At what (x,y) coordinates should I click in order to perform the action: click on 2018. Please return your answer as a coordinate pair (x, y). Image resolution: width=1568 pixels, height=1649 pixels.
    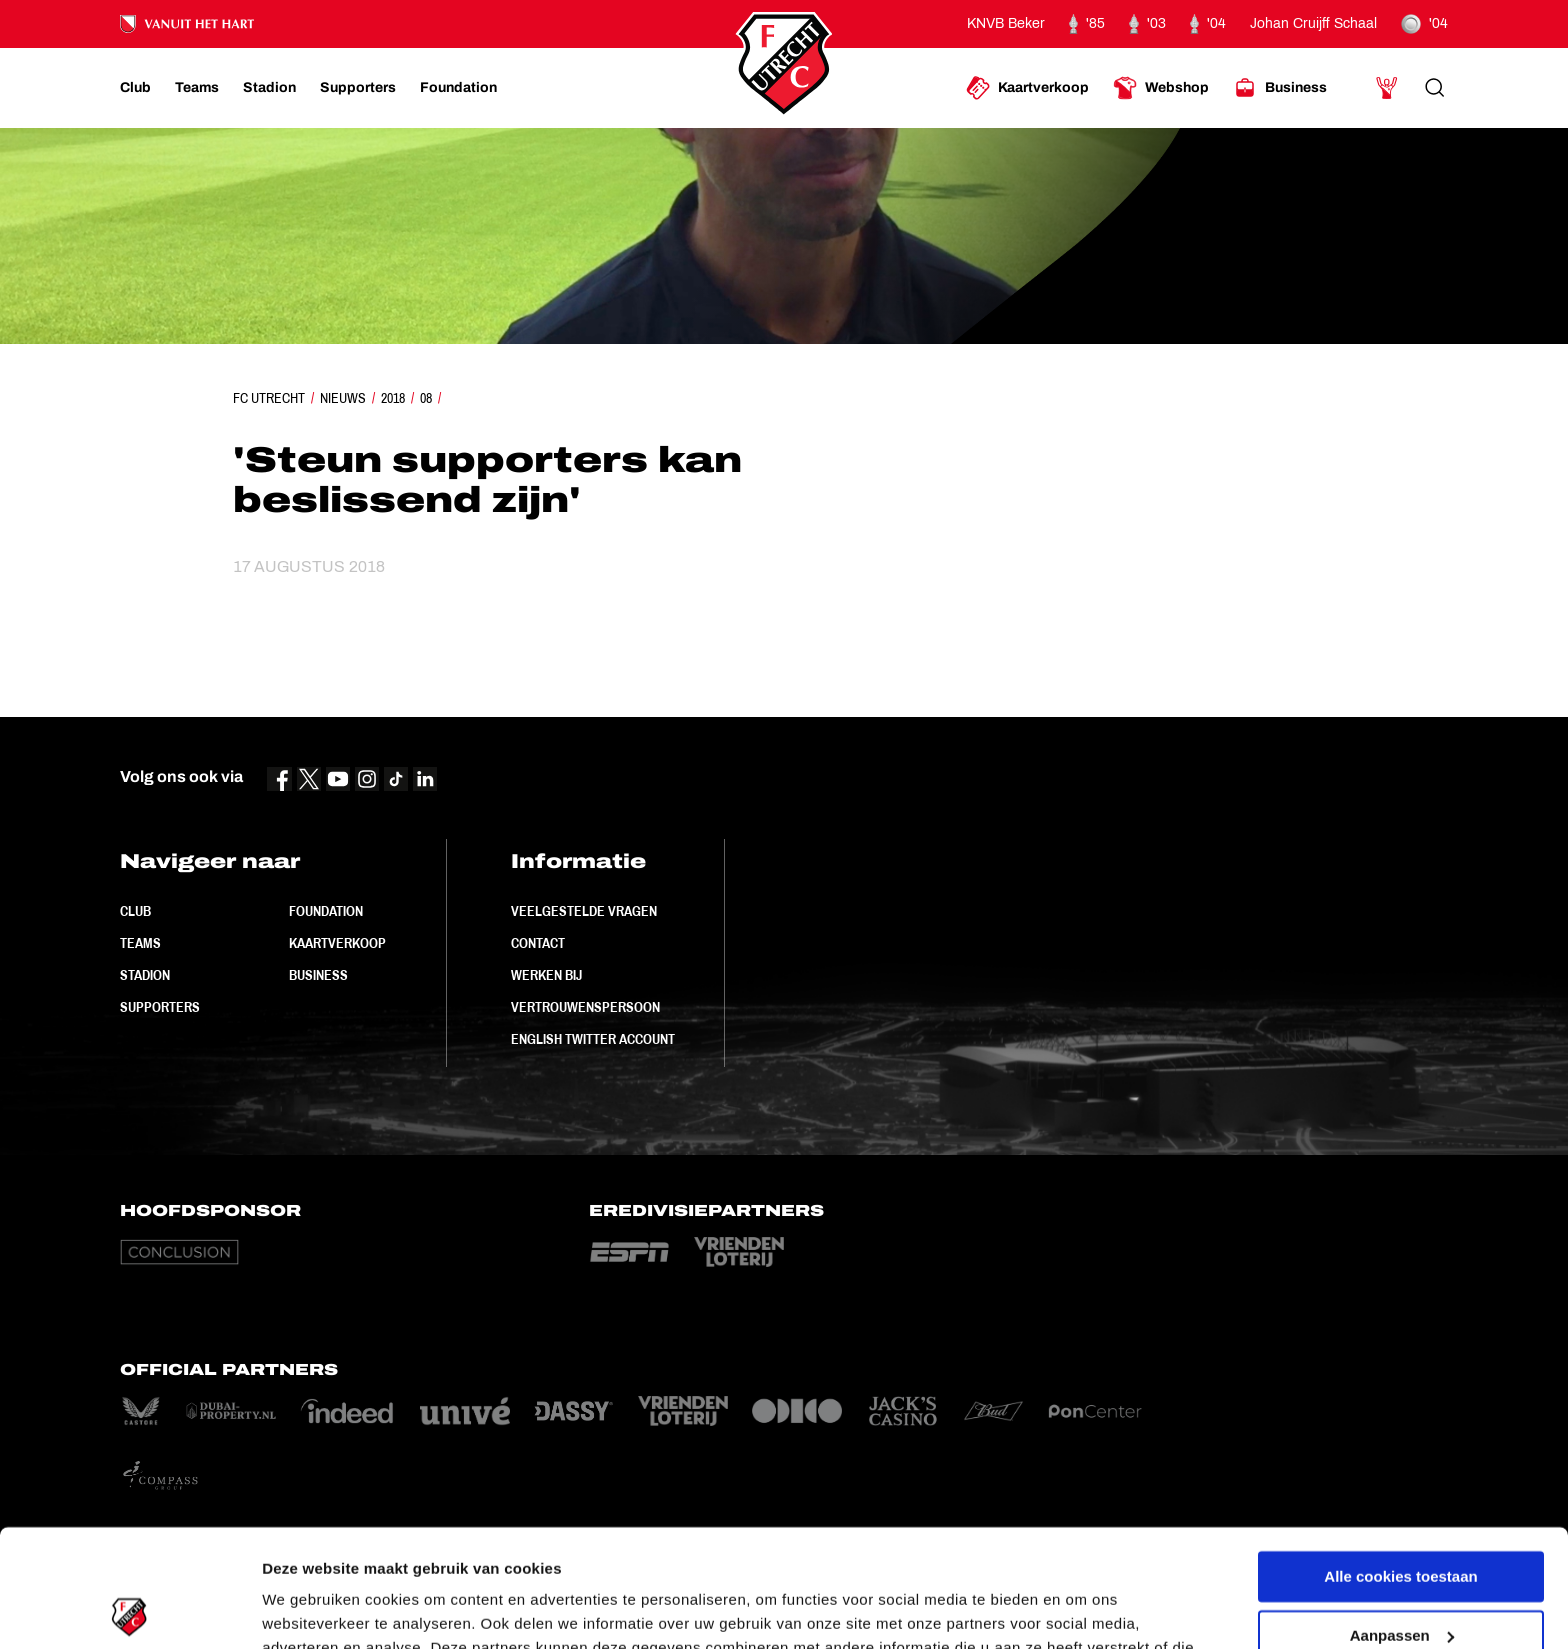
    Looking at the image, I should click on (393, 398).